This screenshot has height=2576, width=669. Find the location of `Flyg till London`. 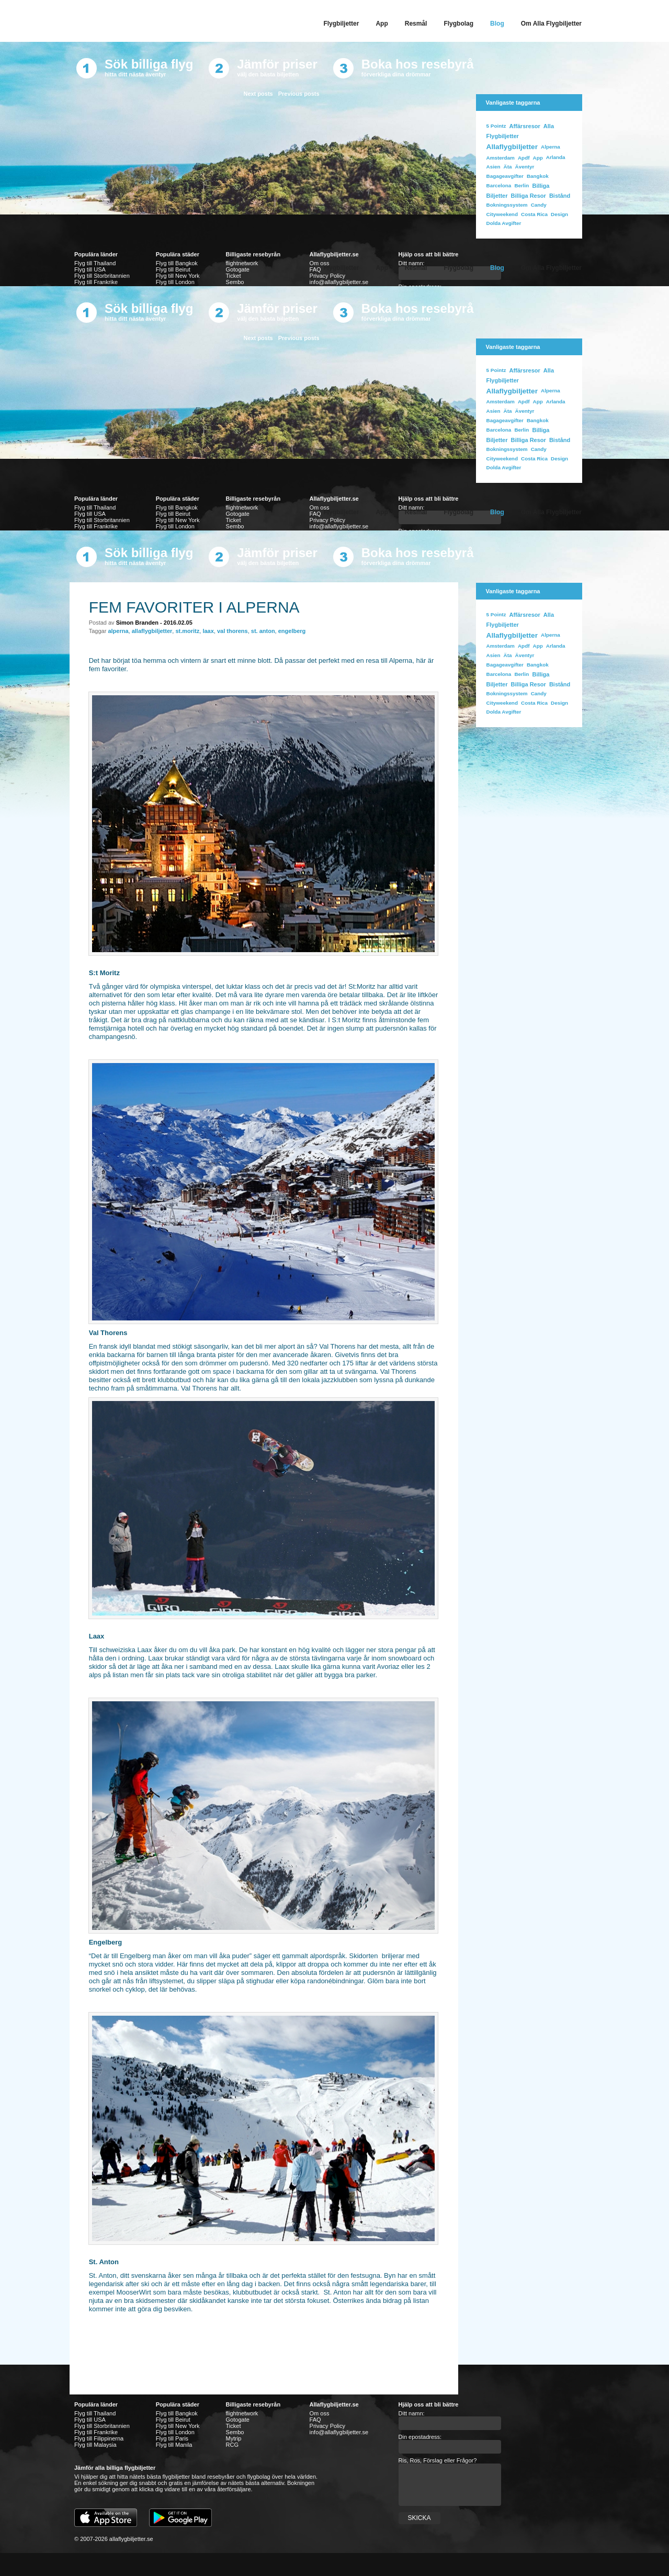

Flyg till London is located at coordinates (175, 282).